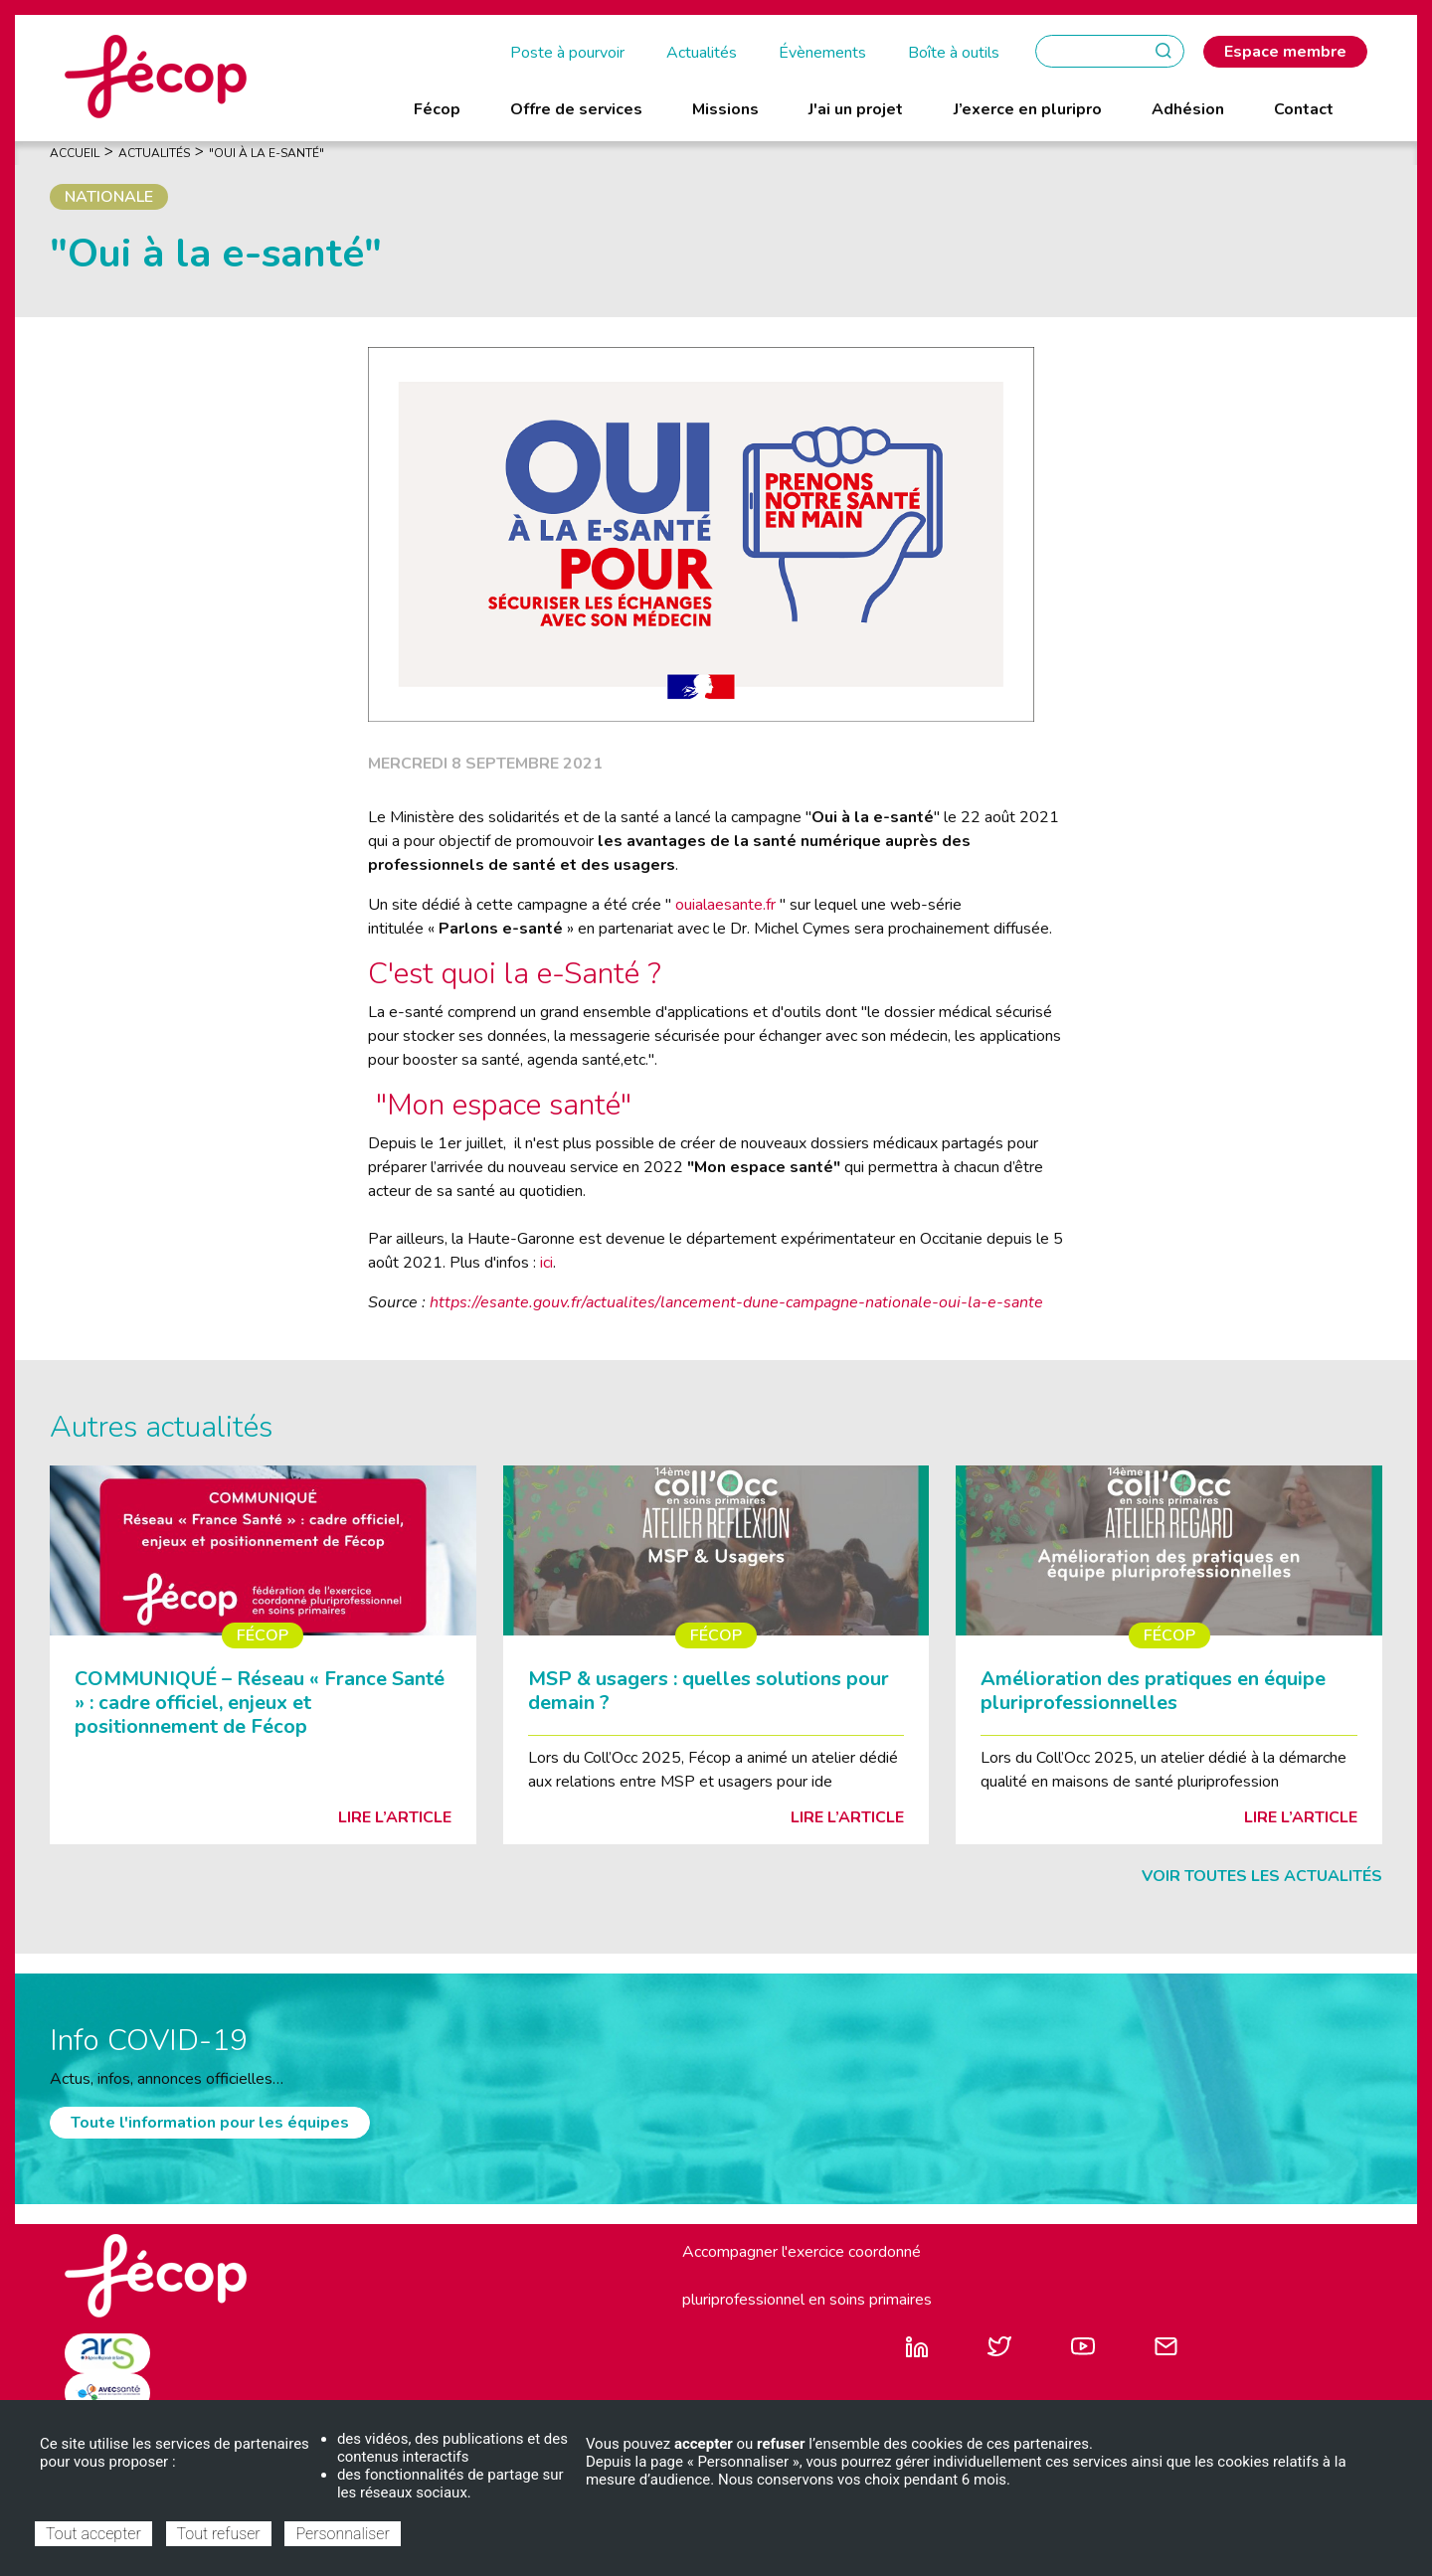 This screenshot has height=2576, width=1432. I want to click on Missions [menuitem], so click(725, 109).